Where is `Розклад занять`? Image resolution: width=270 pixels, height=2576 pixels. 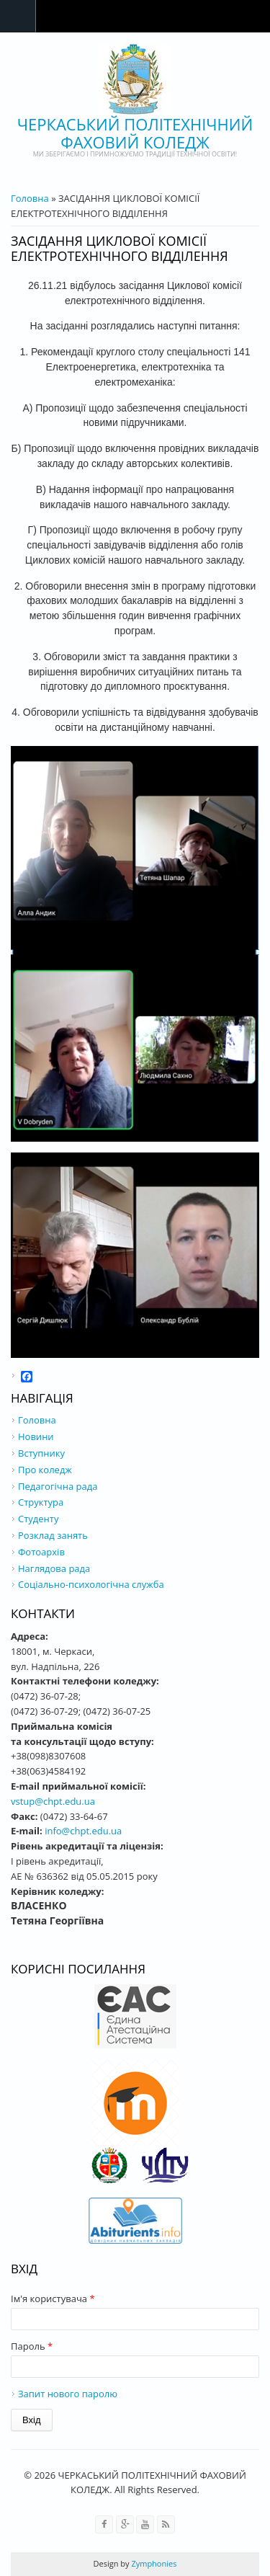
Розклад занять is located at coordinates (53, 1535).